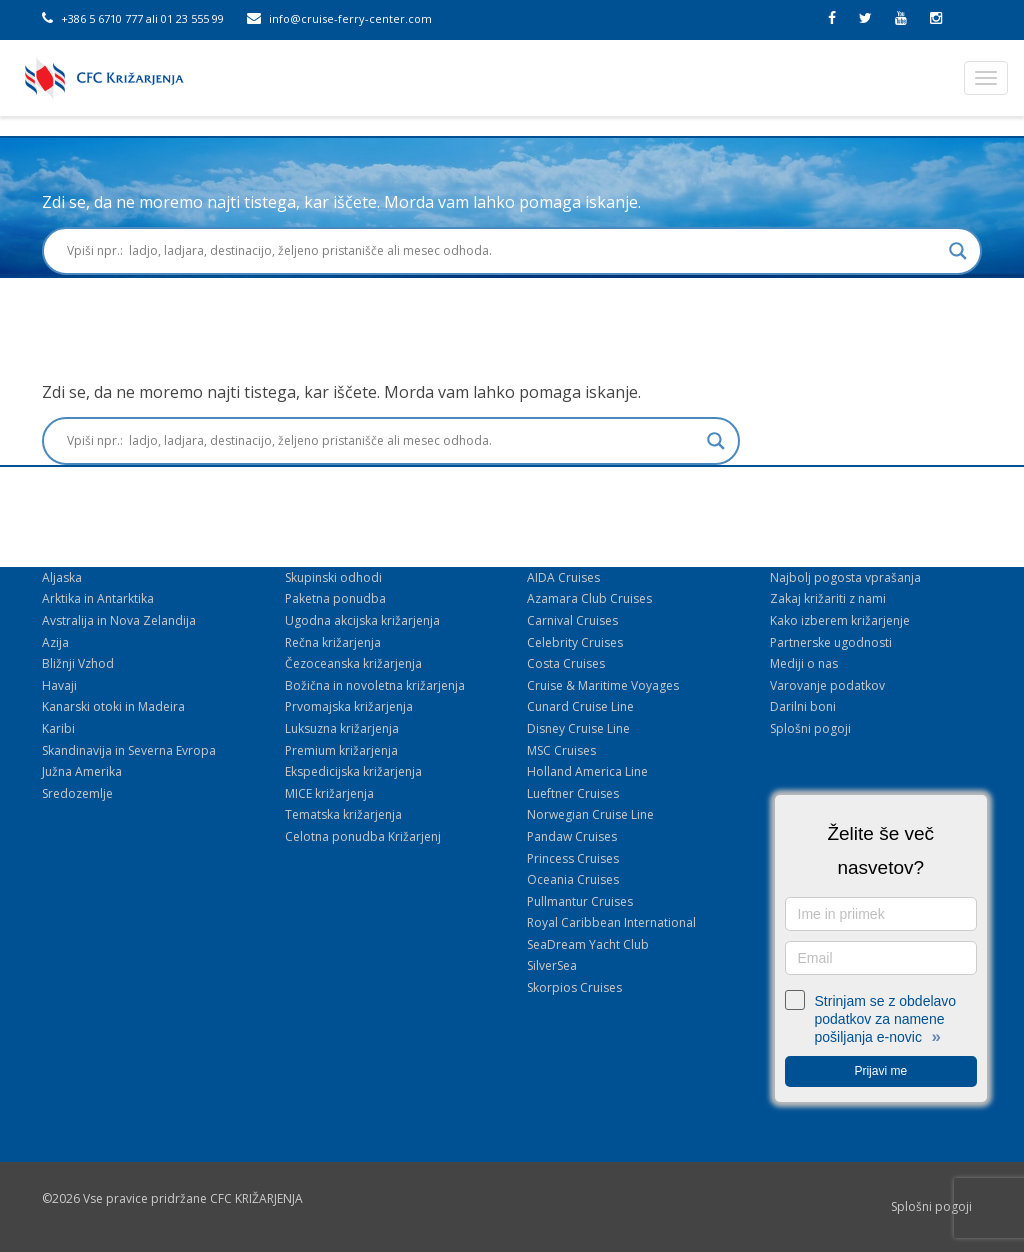 The image size is (1024, 1252). What do you see at coordinates (58, 728) in the screenshot?
I see `Karibi` at bounding box center [58, 728].